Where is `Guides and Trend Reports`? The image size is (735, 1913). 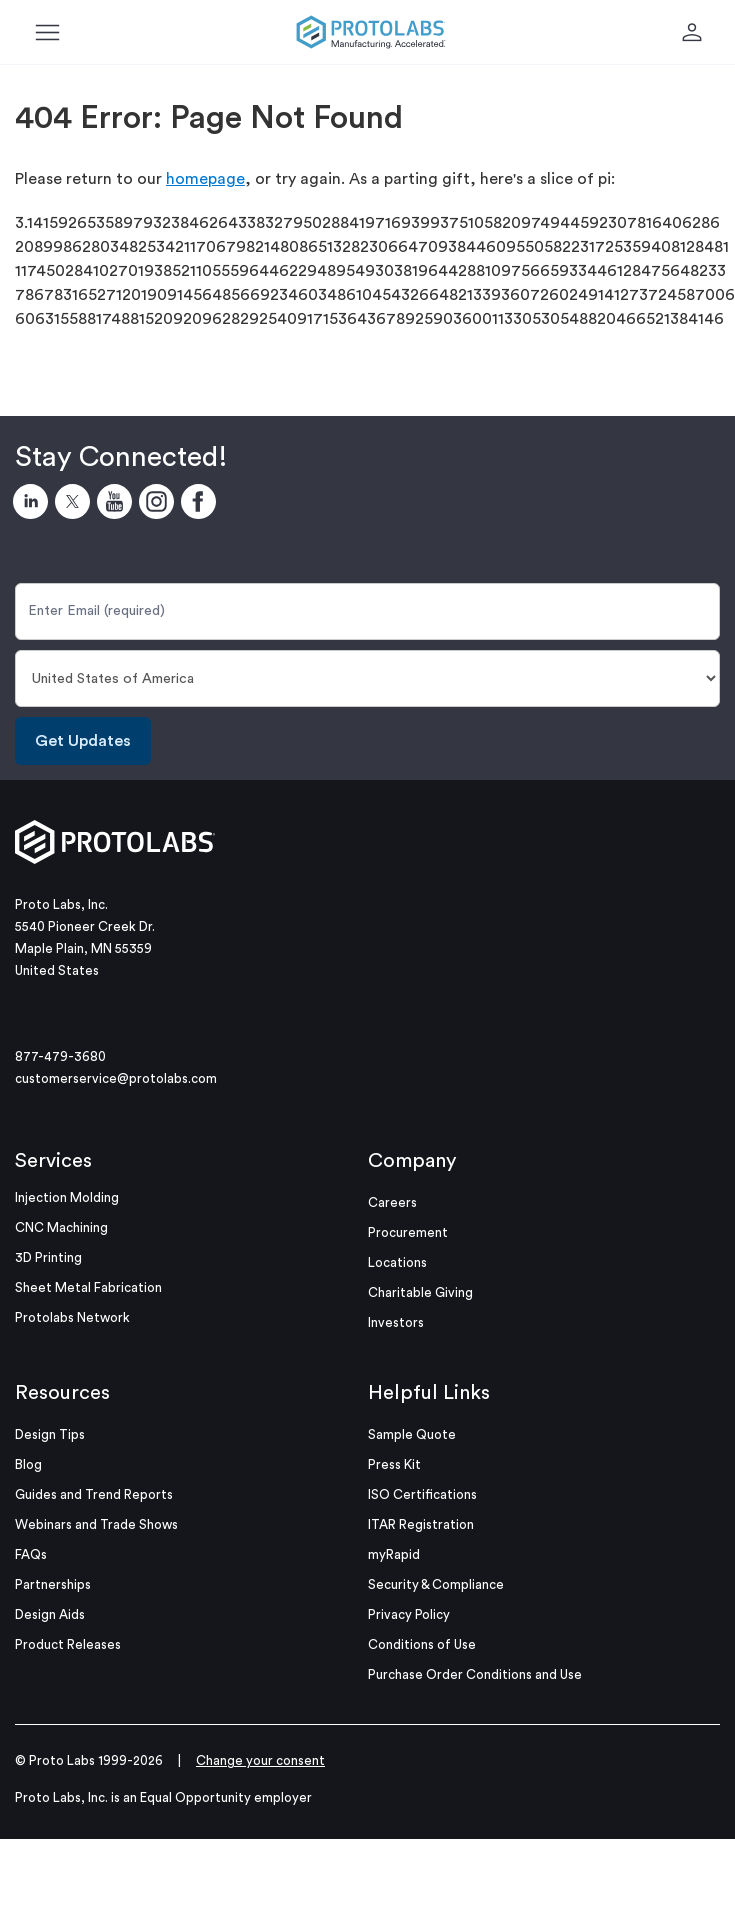 Guides and Trend Reports is located at coordinates (94, 1494).